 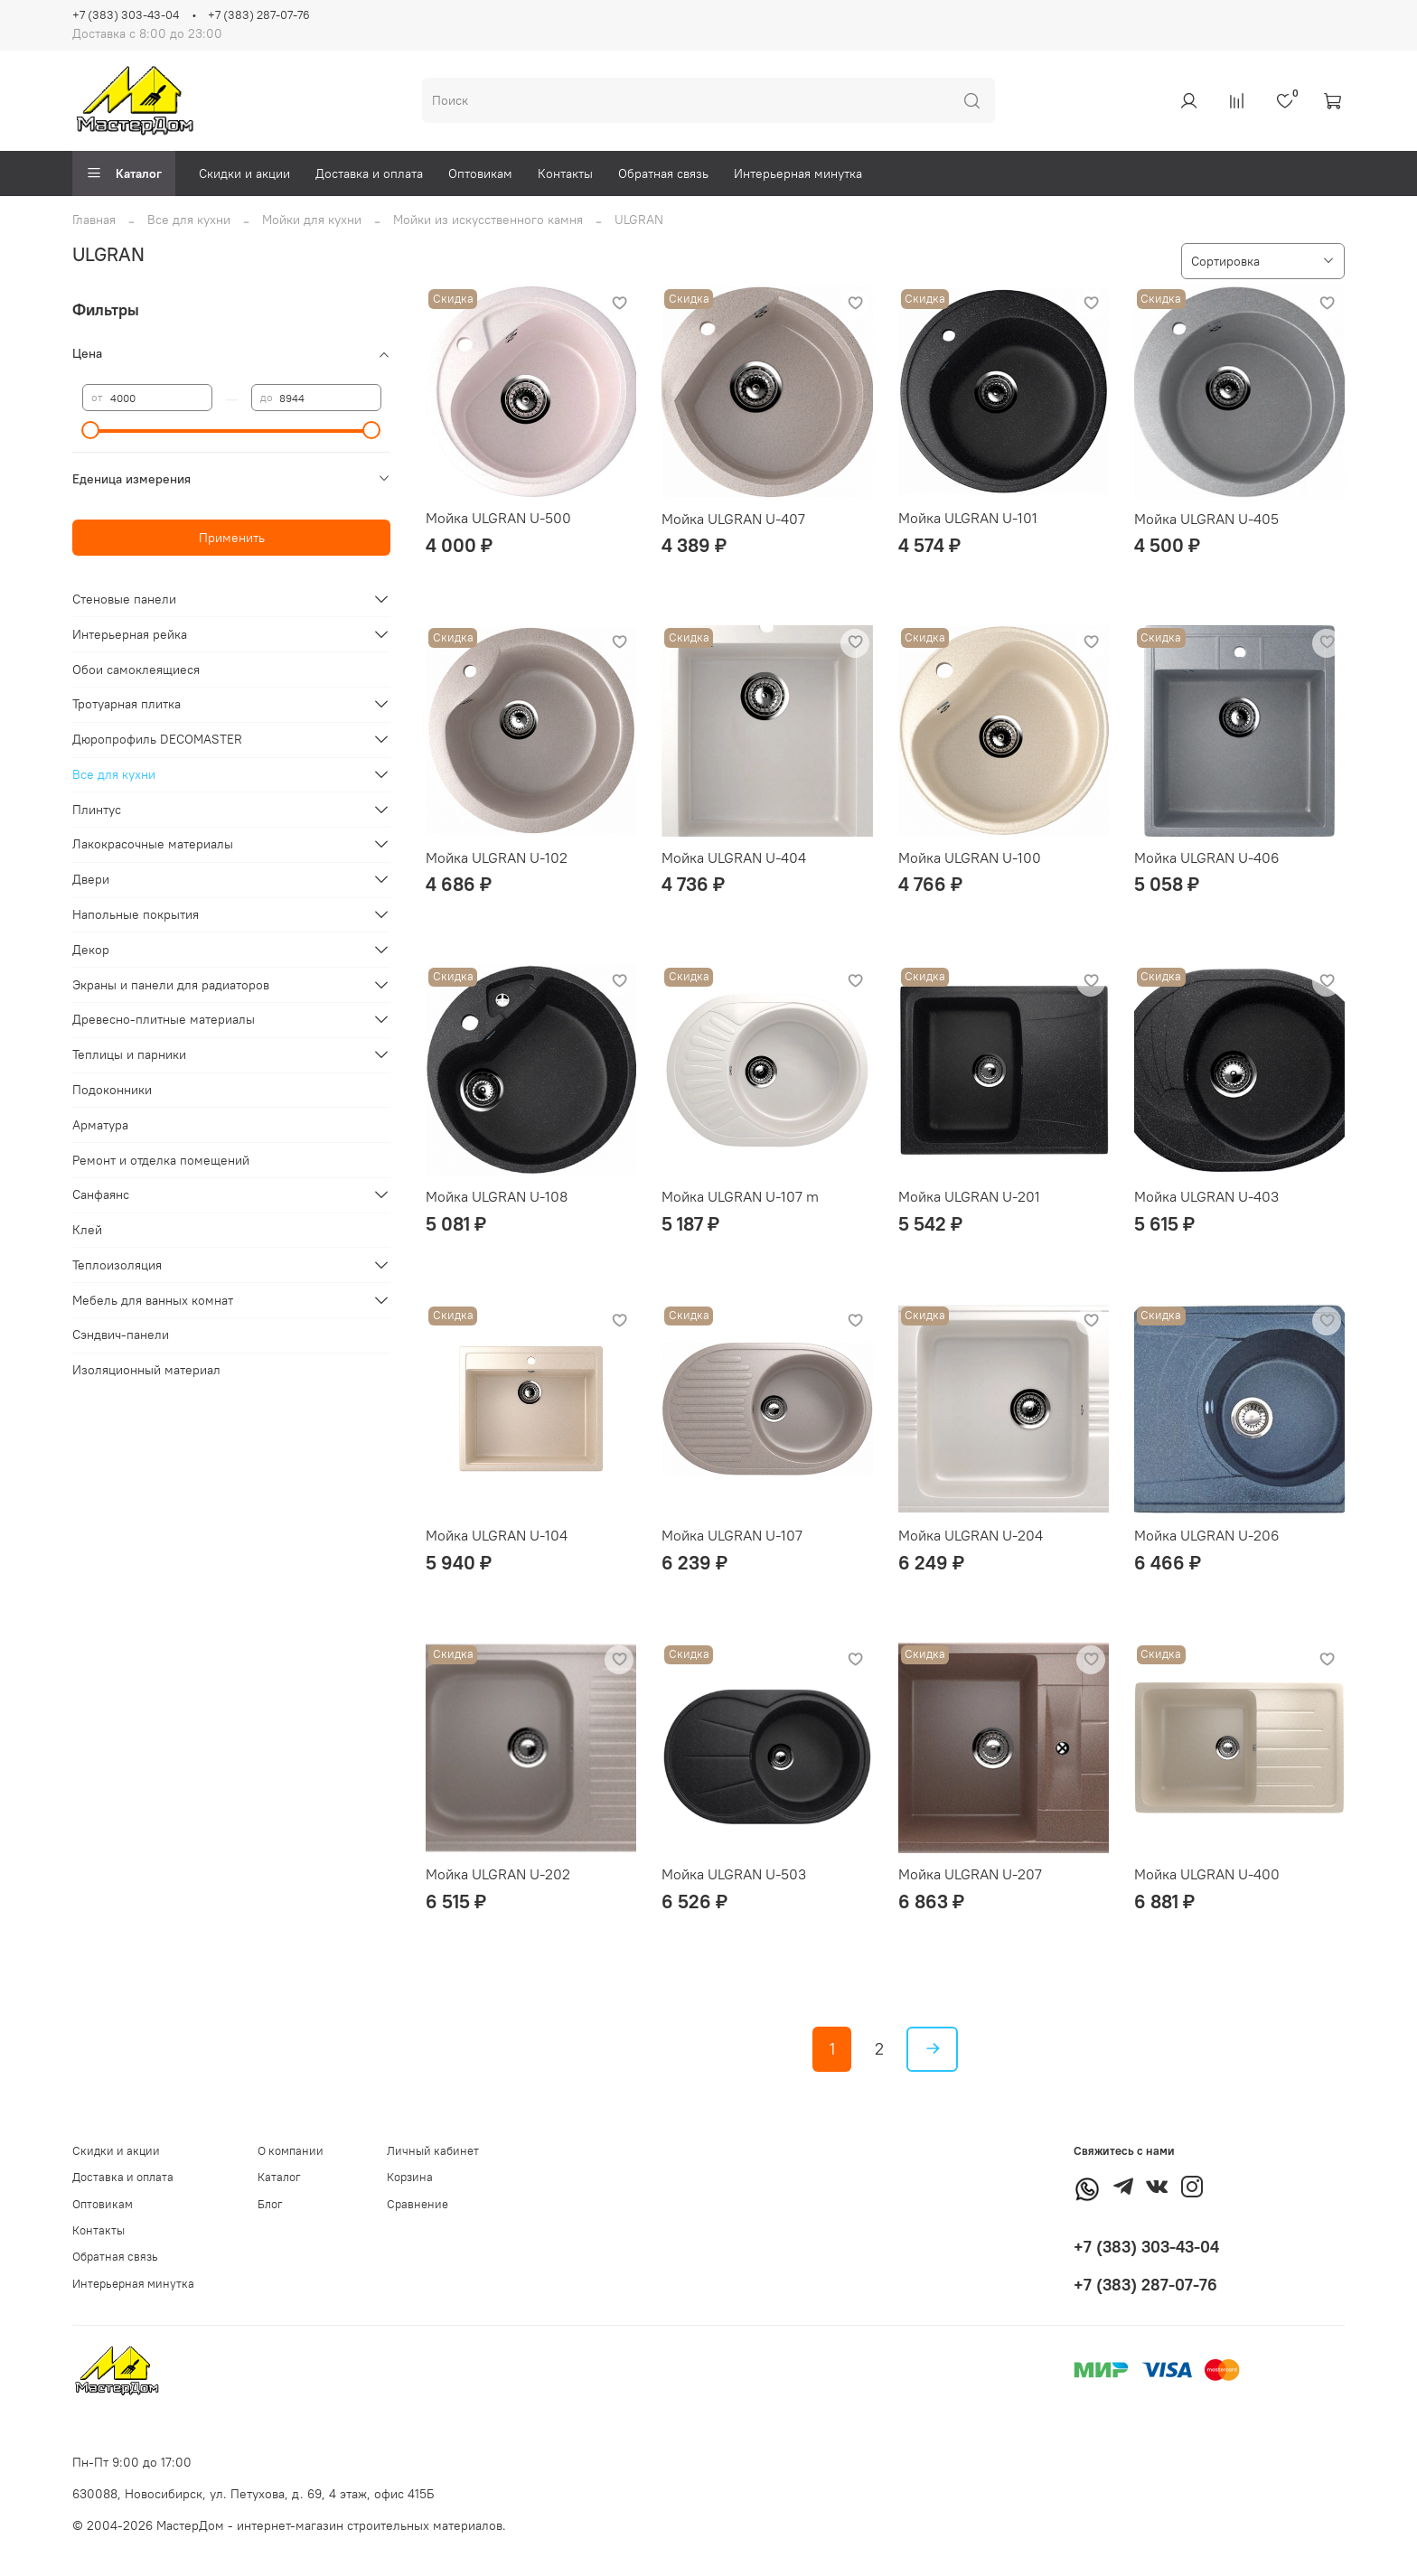 I want to click on Изоляционный материал, so click(x=146, y=1370).